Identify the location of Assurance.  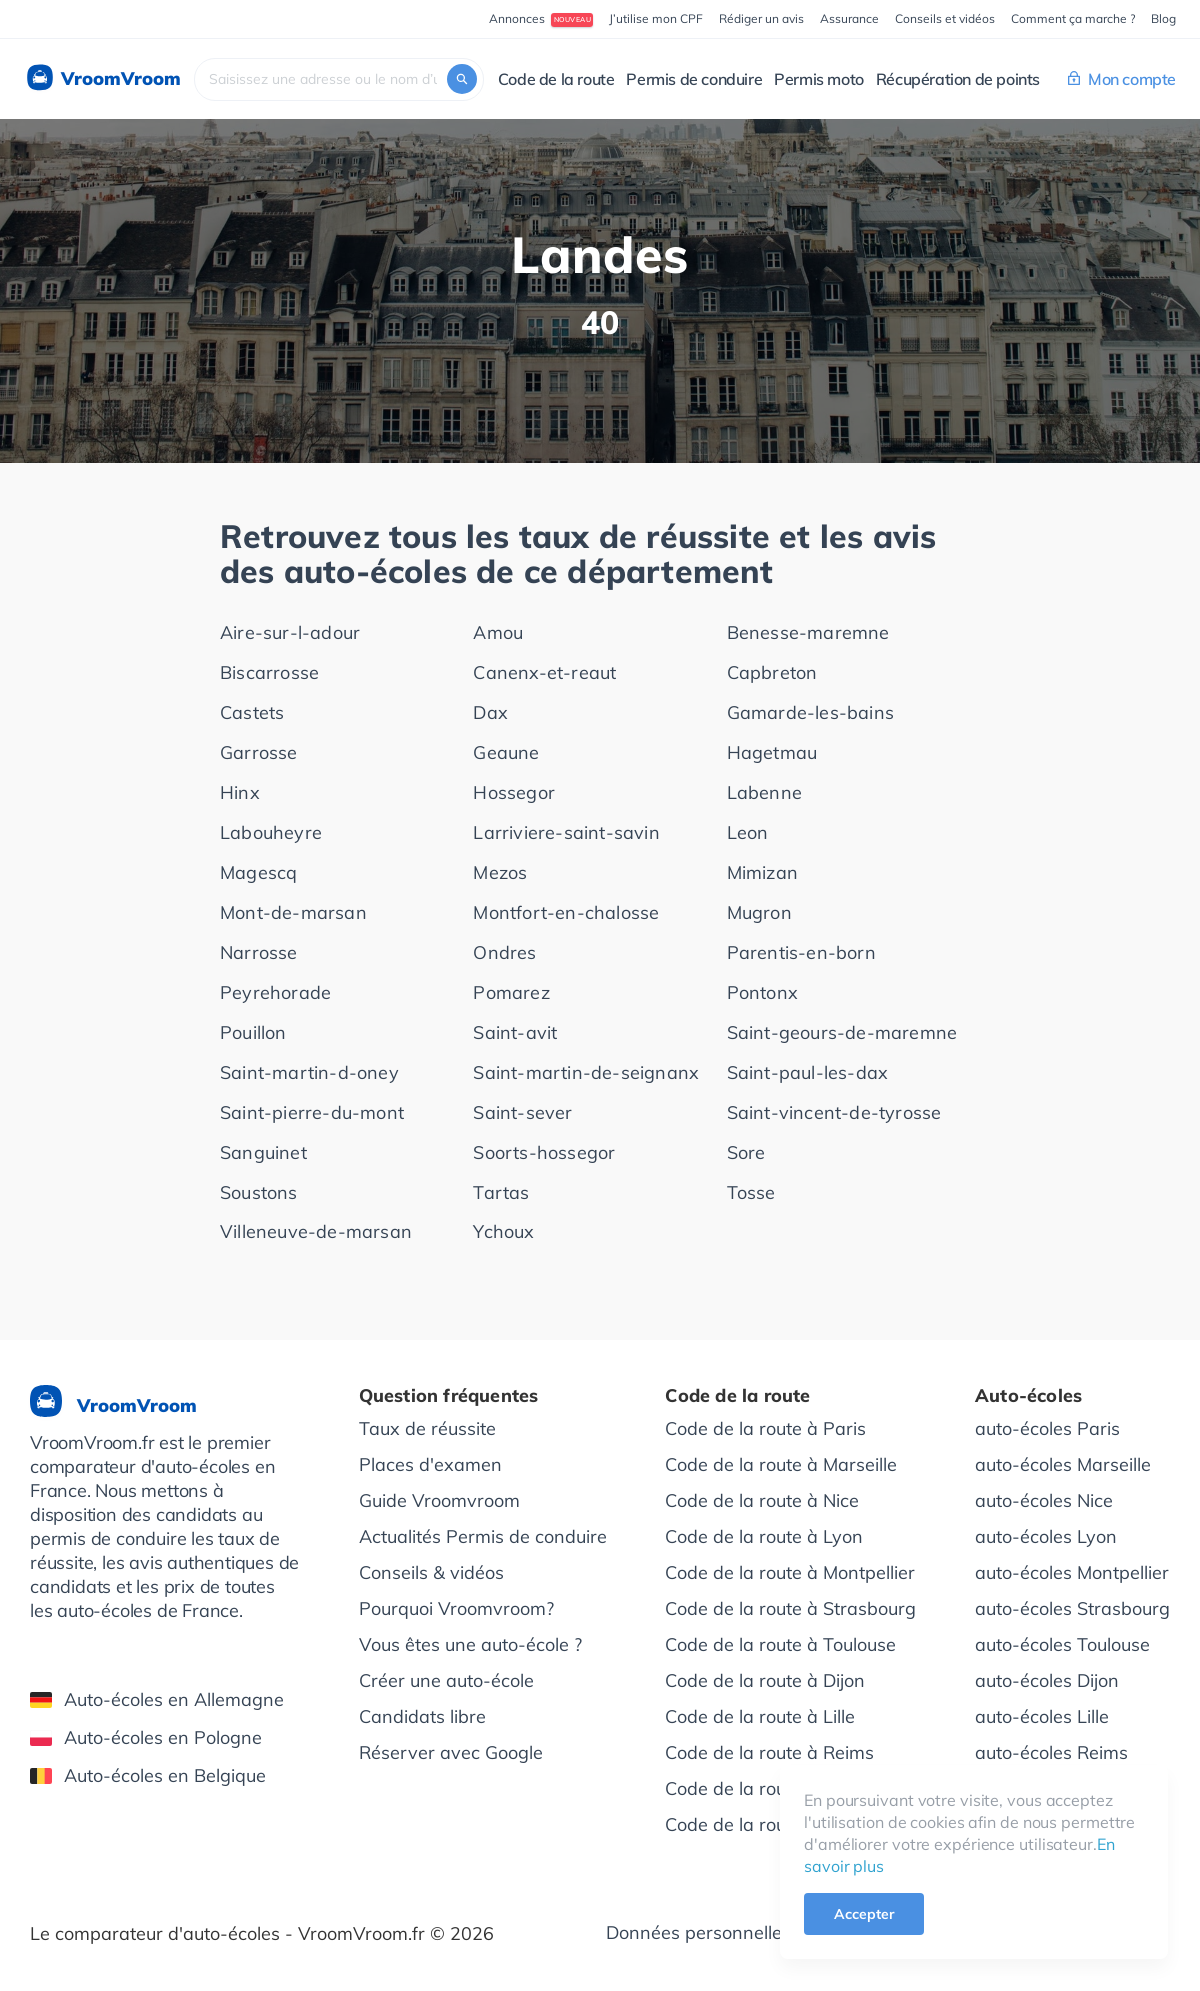
(849, 18).